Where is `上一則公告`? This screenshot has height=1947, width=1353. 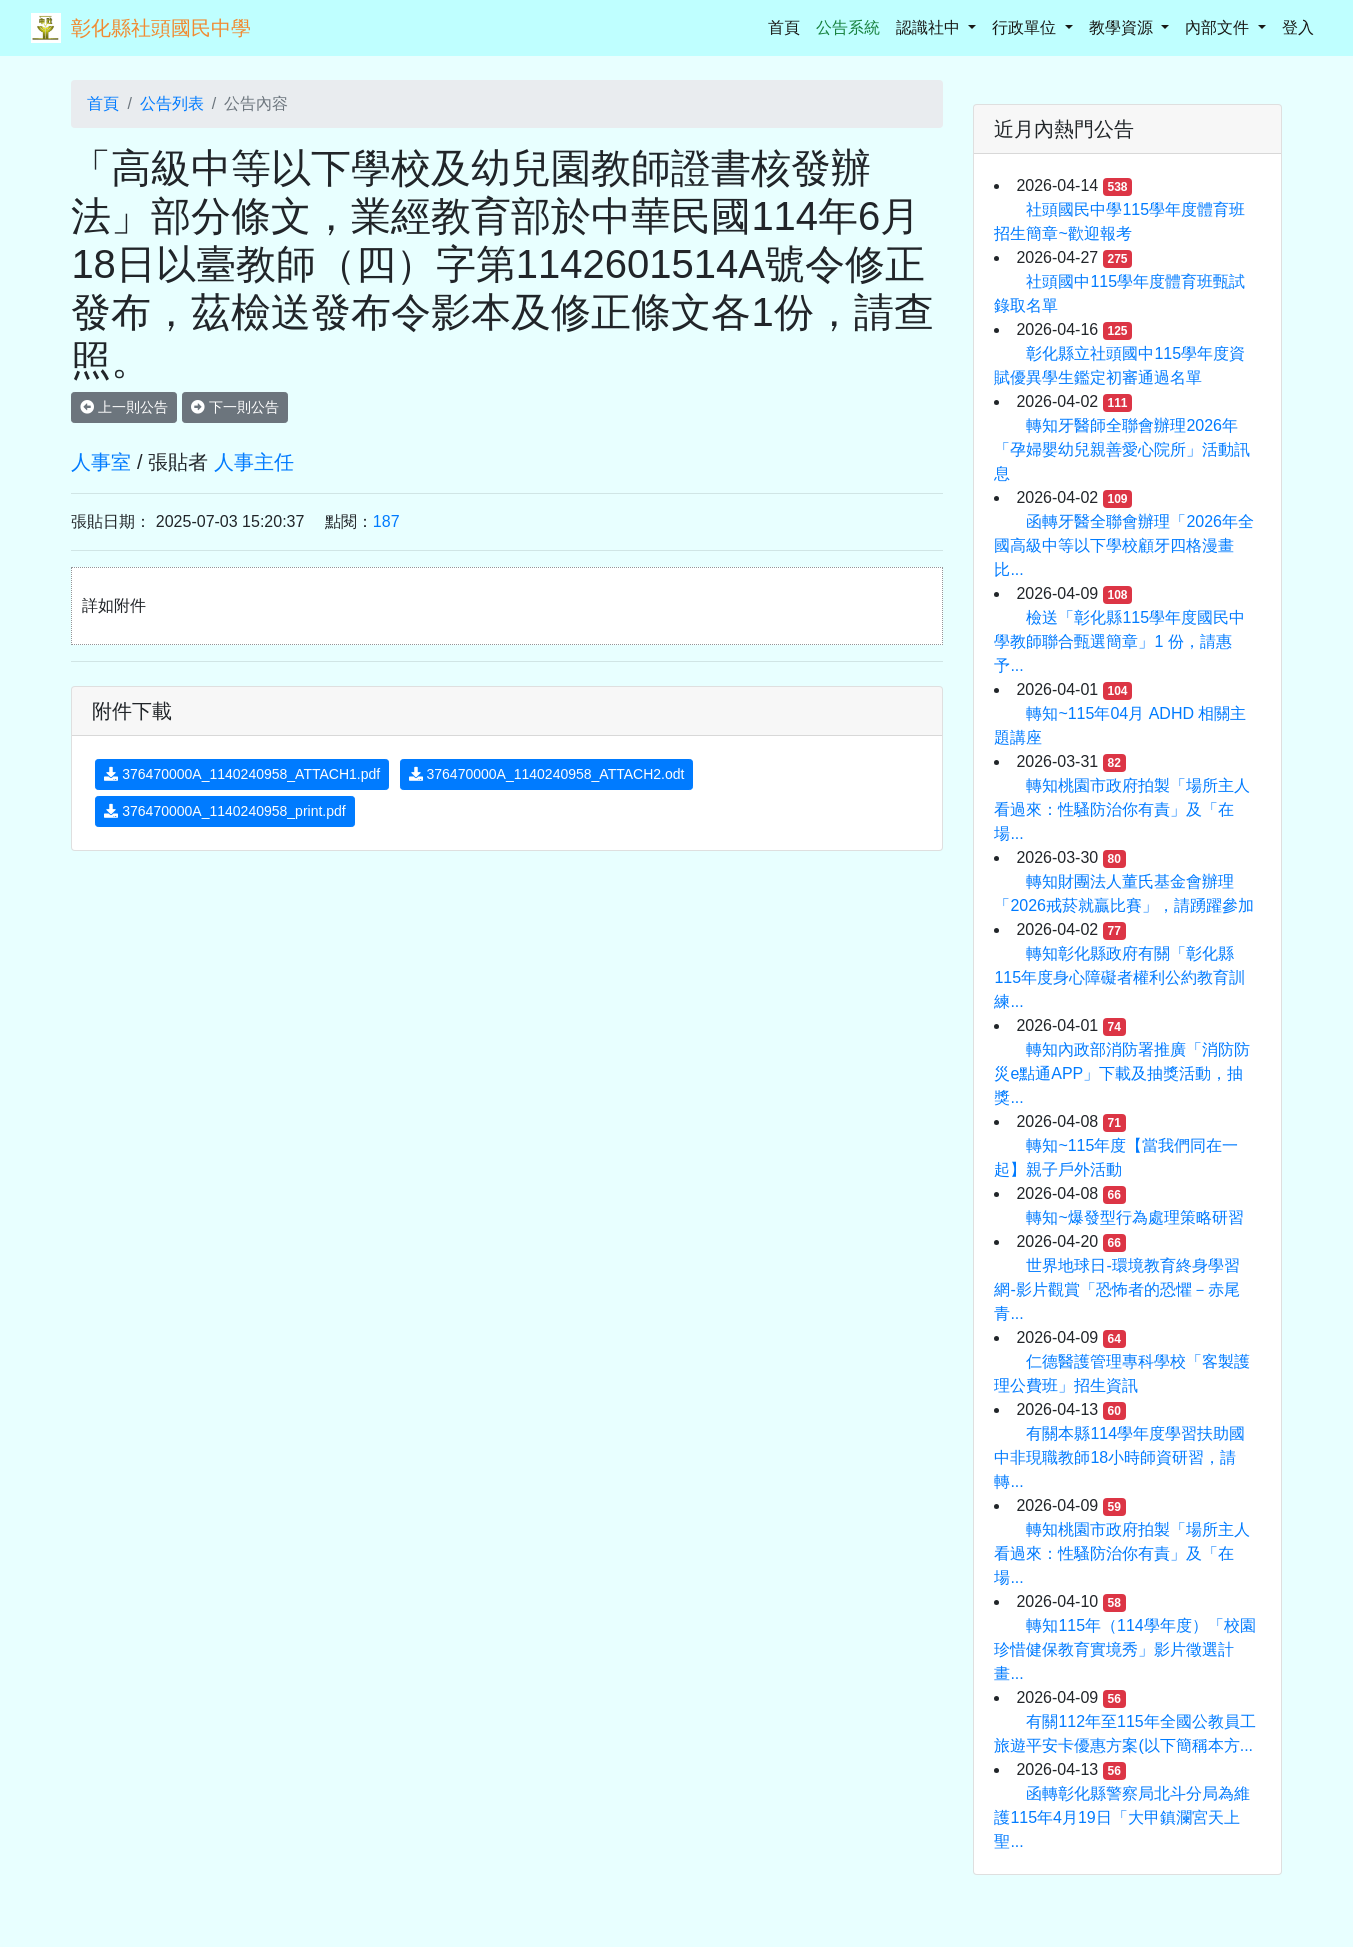
上一則公告 is located at coordinates (124, 407).